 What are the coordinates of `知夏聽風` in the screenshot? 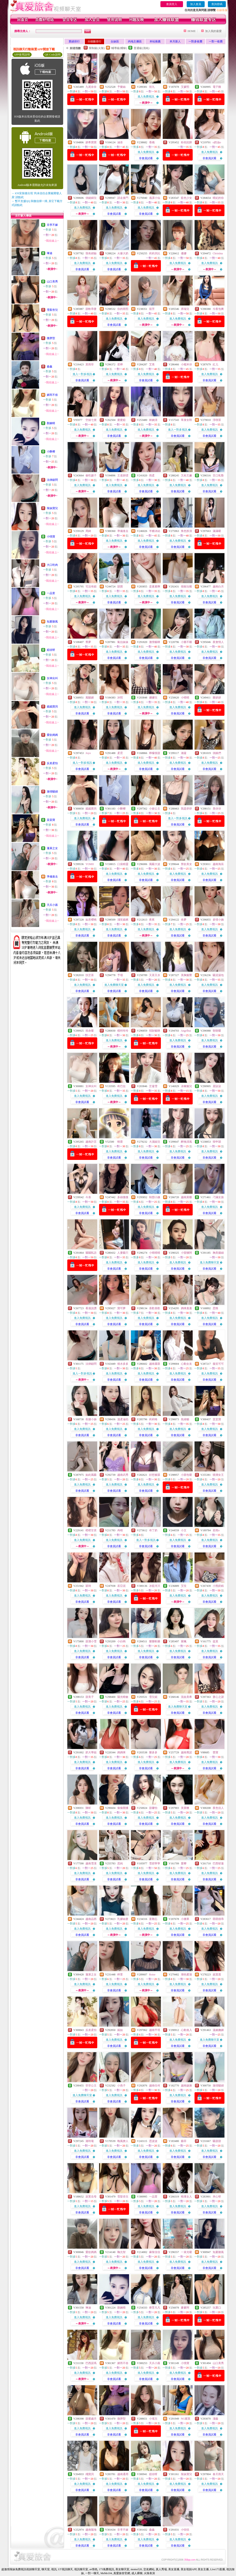 It's located at (52, 621).